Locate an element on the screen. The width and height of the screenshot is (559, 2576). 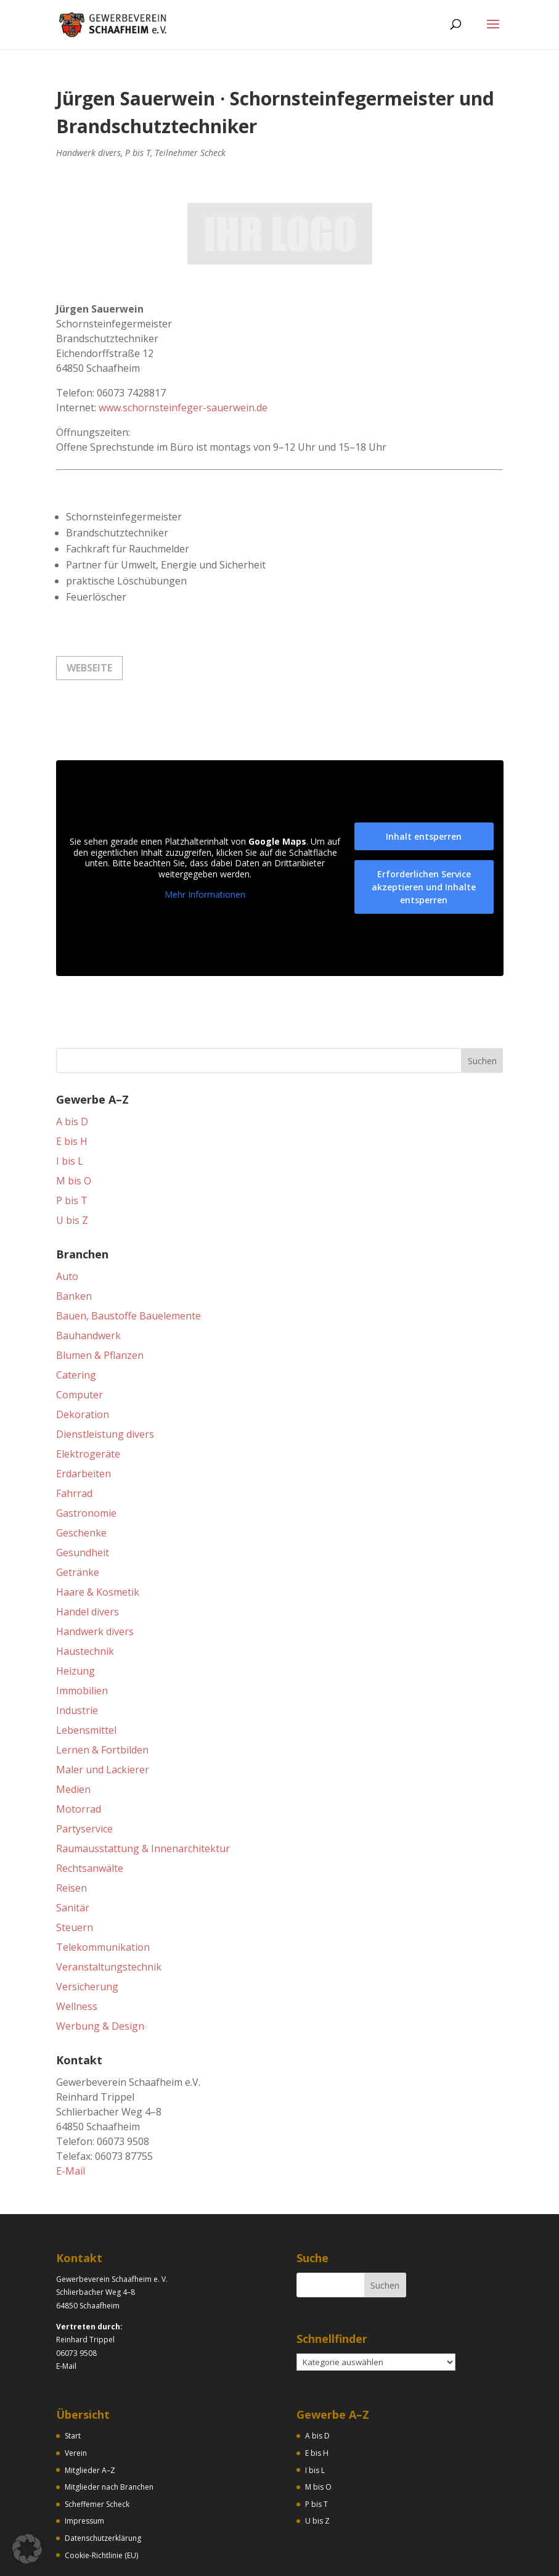
Datenschutzerklärung is located at coordinates (103, 2480).